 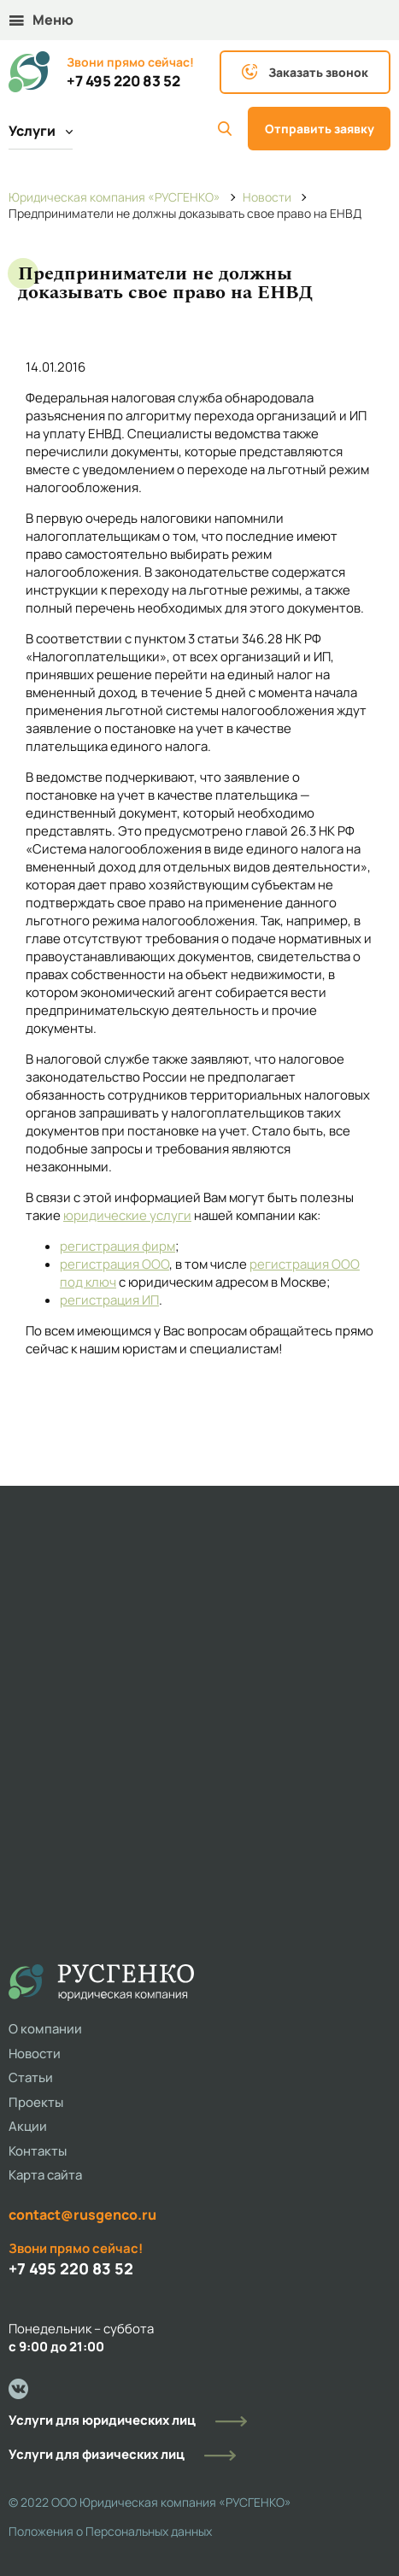 What do you see at coordinates (127, 1215) in the screenshot?
I see `юридические услуги` at bounding box center [127, 1215].